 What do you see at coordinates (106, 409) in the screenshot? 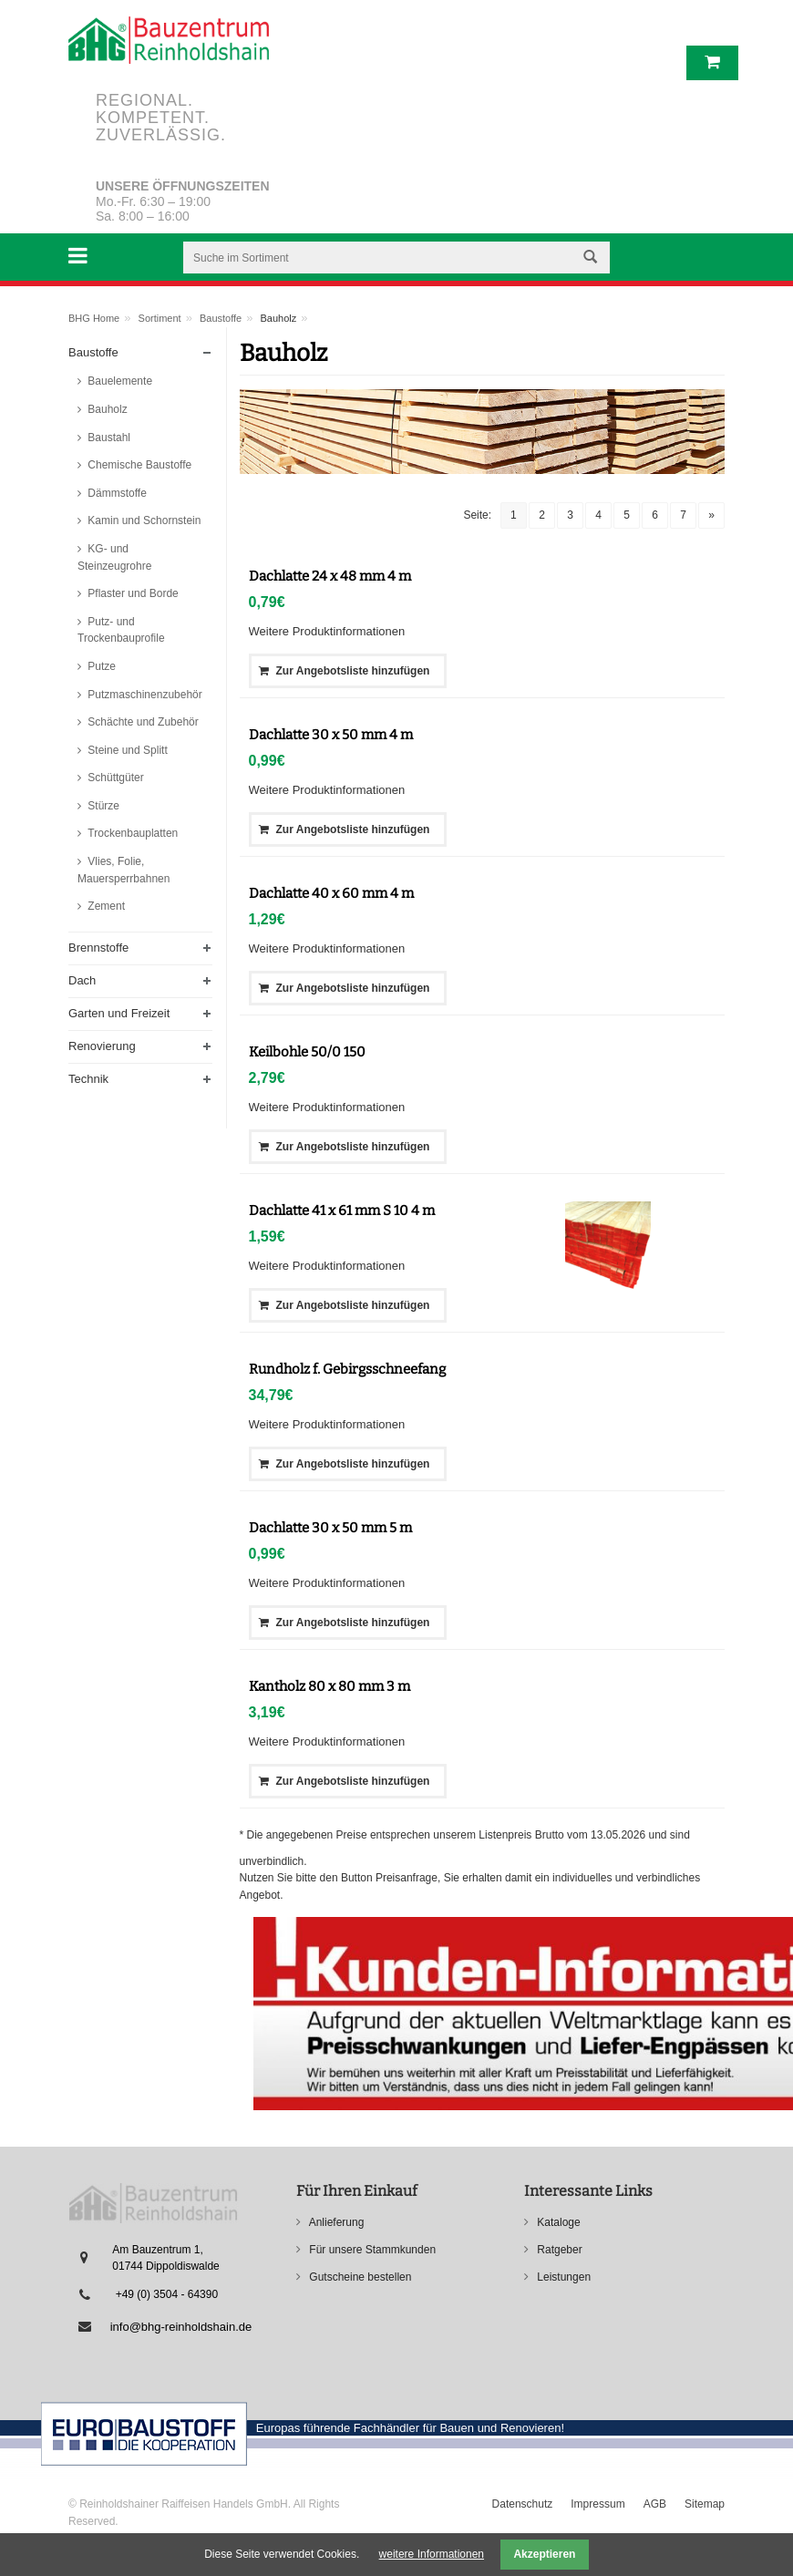
I see `Bauholz` at bounding box center [106, 409].